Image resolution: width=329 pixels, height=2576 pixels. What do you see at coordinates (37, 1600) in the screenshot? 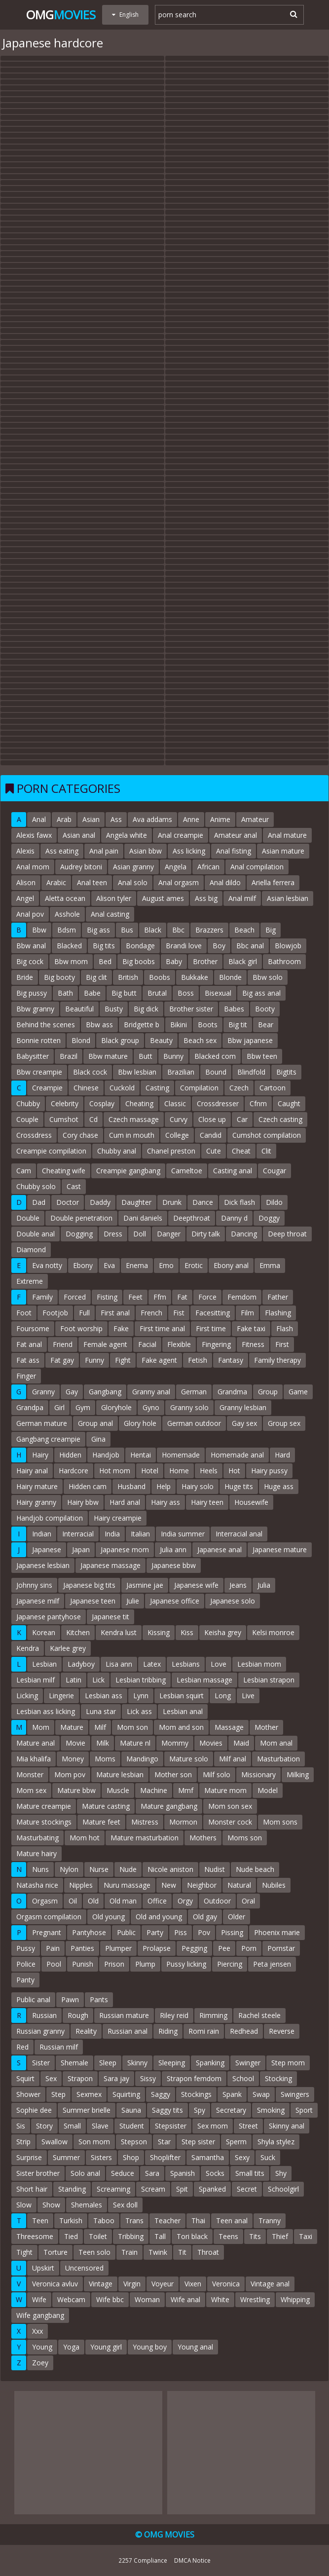
I see `Japanese milf` at bounding box center [37, 1600].